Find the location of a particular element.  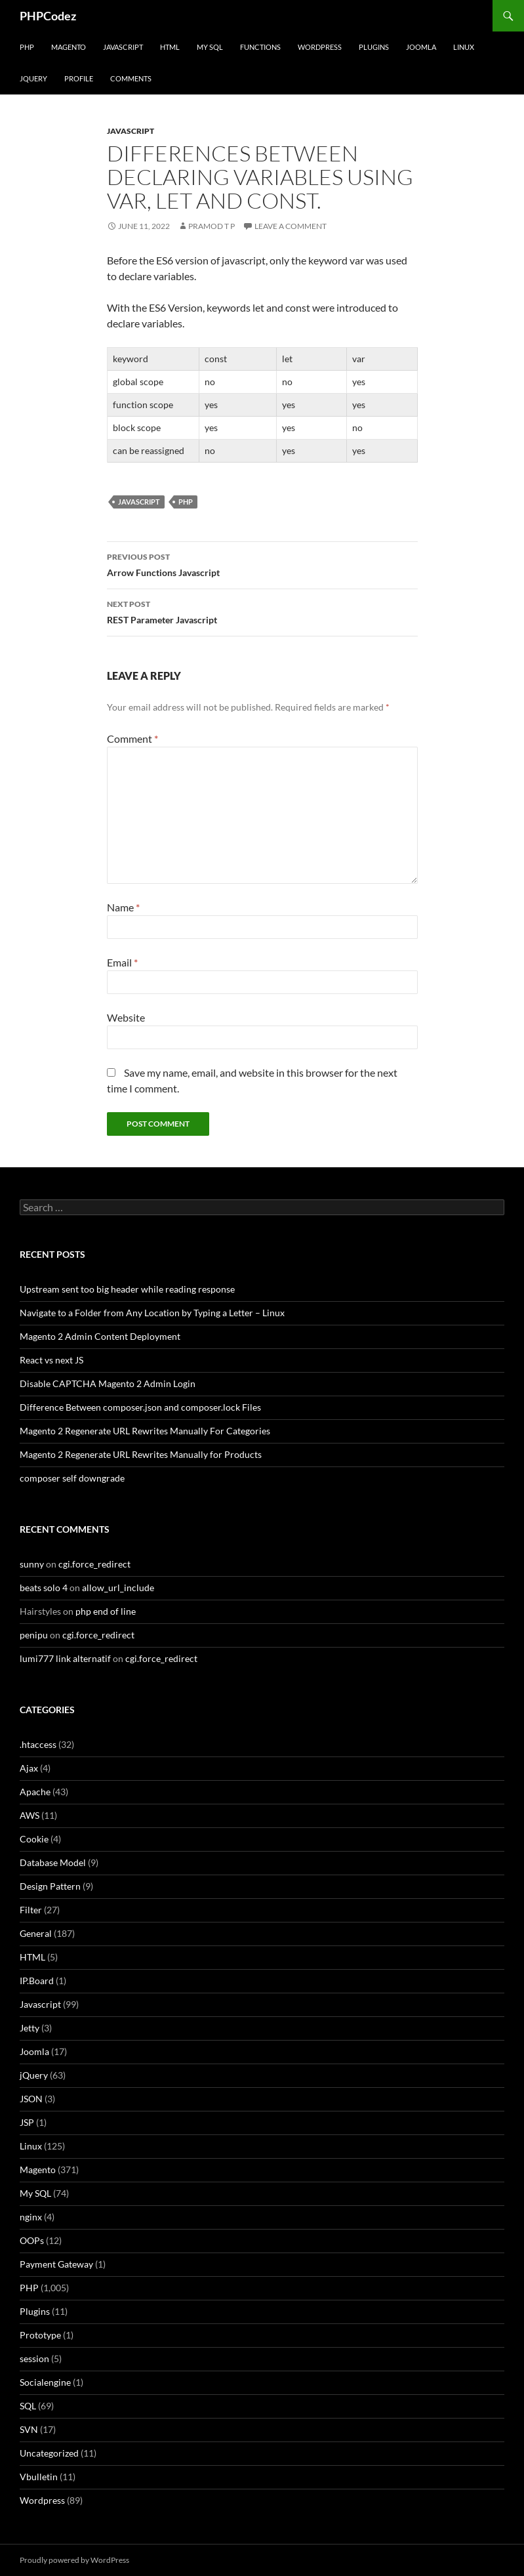

PHPCodez is located at coordinates (48, 16).